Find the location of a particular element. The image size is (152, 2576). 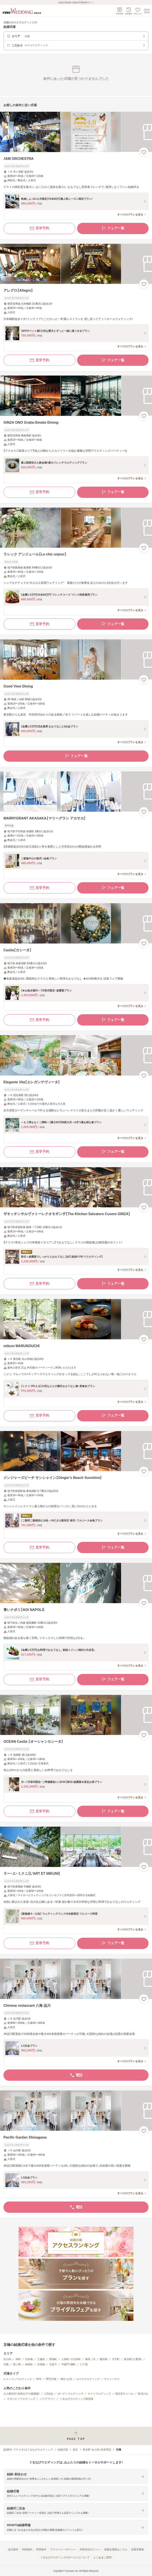

バリアフリー is located at coordinates (47, 2398).